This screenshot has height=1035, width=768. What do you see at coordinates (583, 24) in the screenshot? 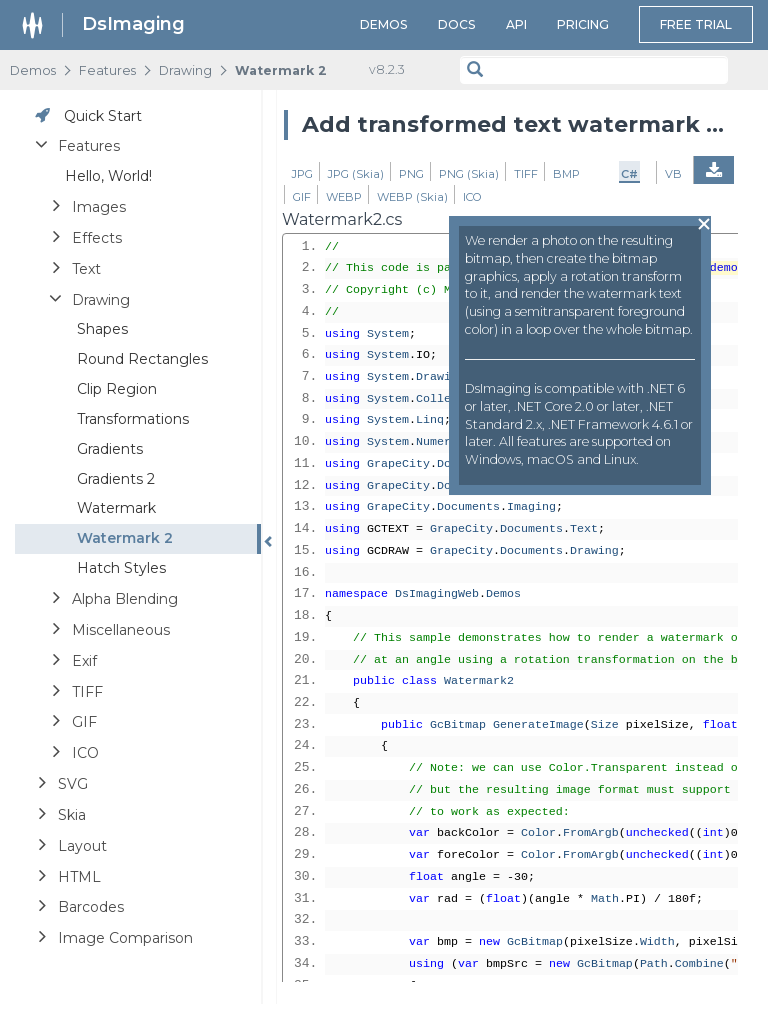
I see `Pricing` at bounding box center [583, 24].